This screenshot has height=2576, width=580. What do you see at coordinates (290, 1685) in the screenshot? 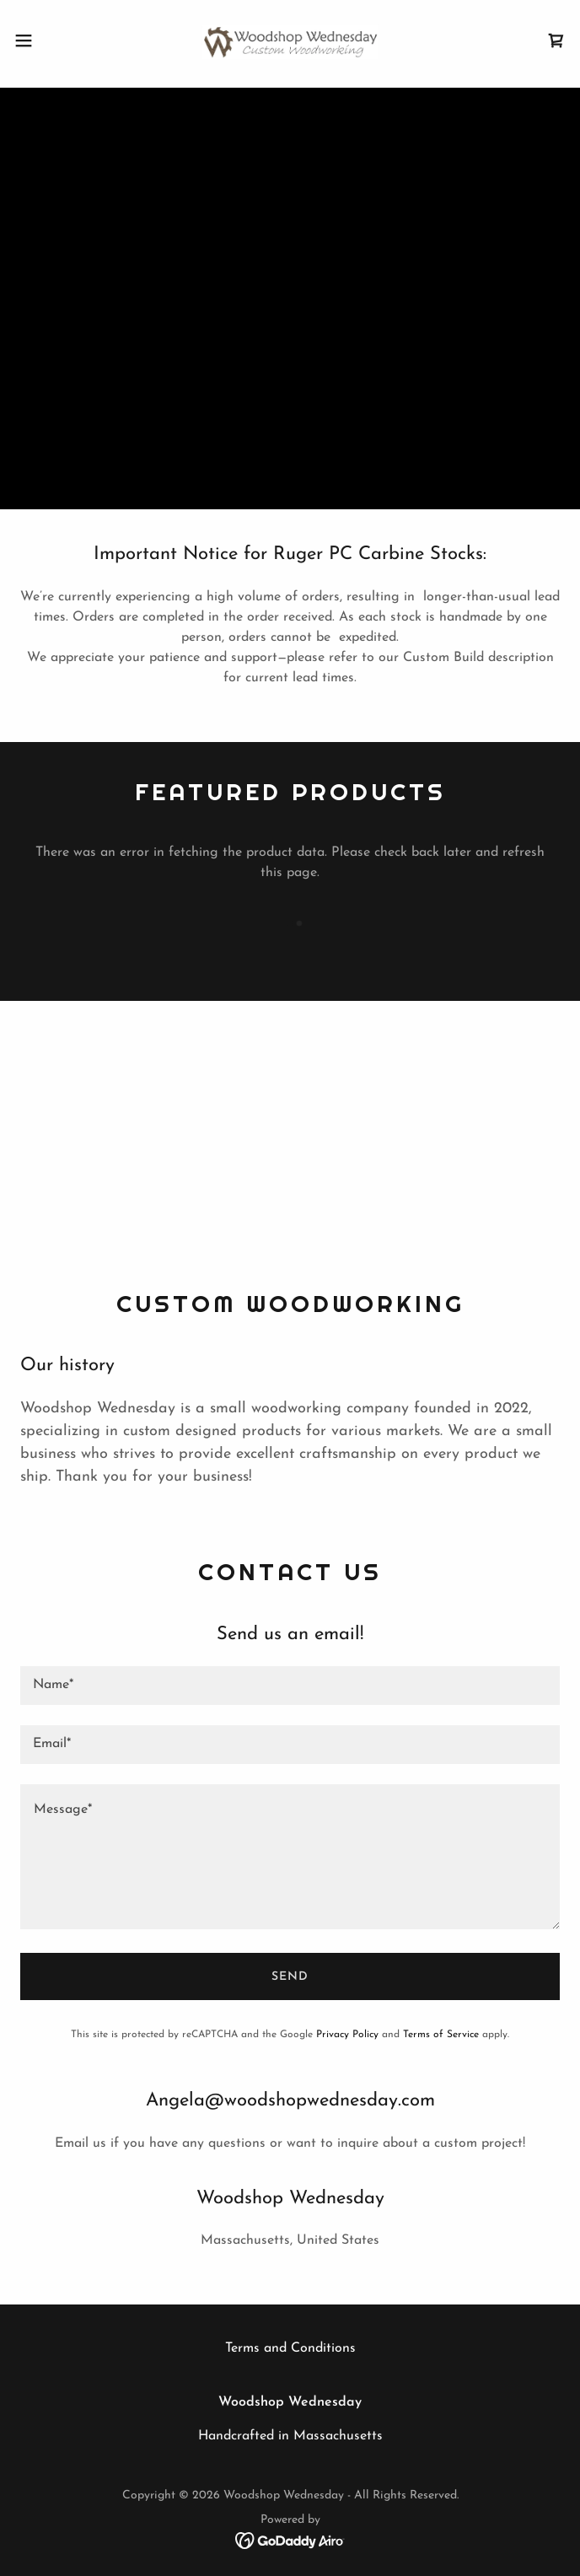
I see `[textbox]` at bounding box center [290, 1685].